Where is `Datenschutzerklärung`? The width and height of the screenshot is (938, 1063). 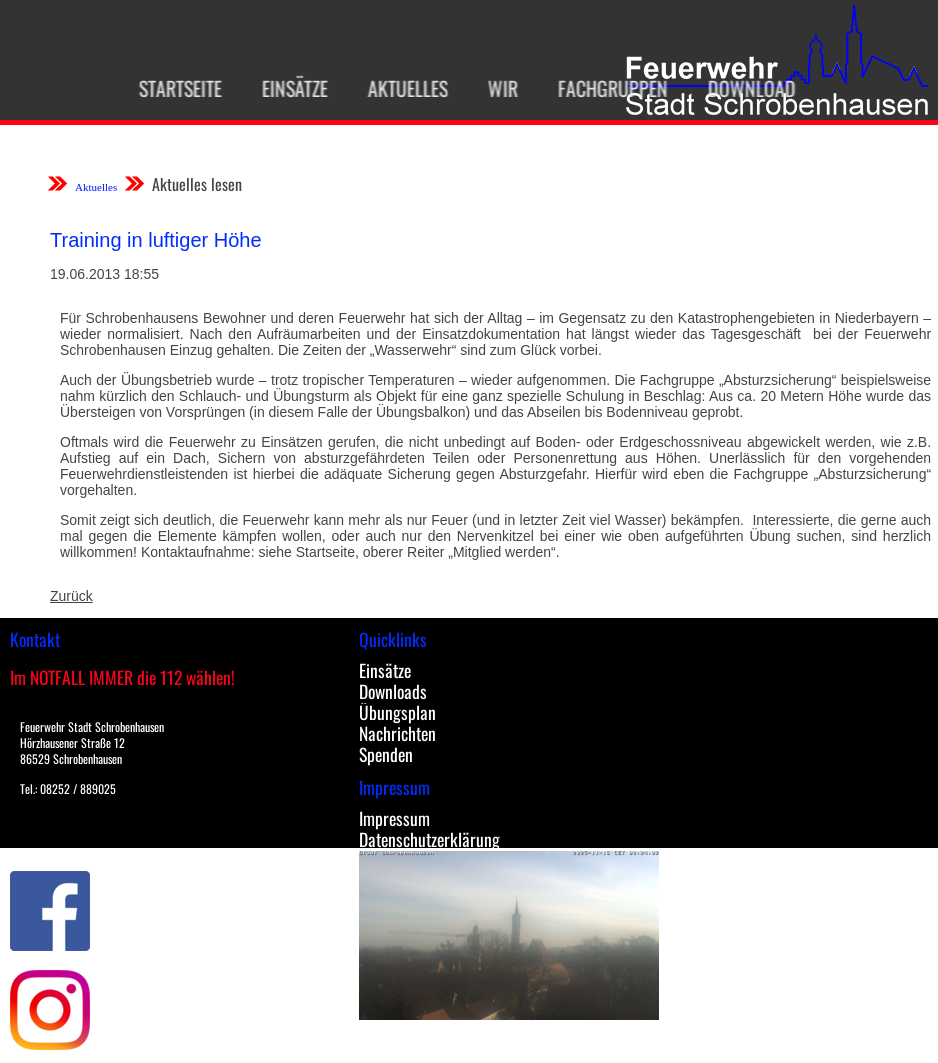 Datenschutzerklärung is located at coordinates (429, 839).